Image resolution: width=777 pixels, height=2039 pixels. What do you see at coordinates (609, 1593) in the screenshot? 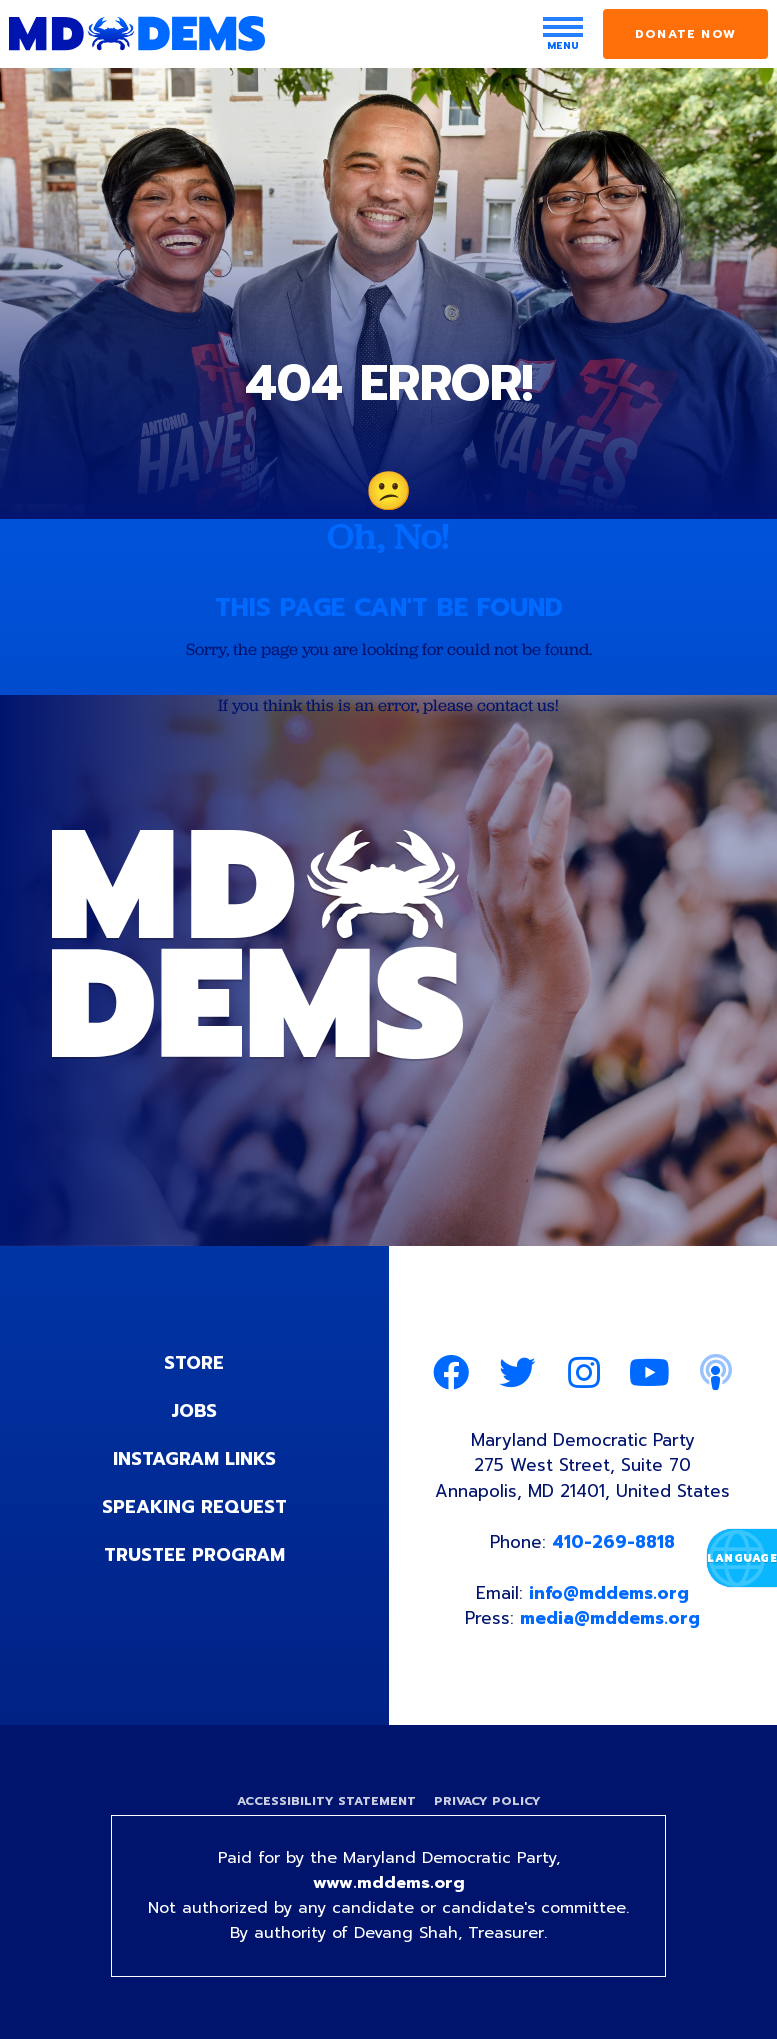
I see `info@mddems.org` at bounding box center [609, 1593].